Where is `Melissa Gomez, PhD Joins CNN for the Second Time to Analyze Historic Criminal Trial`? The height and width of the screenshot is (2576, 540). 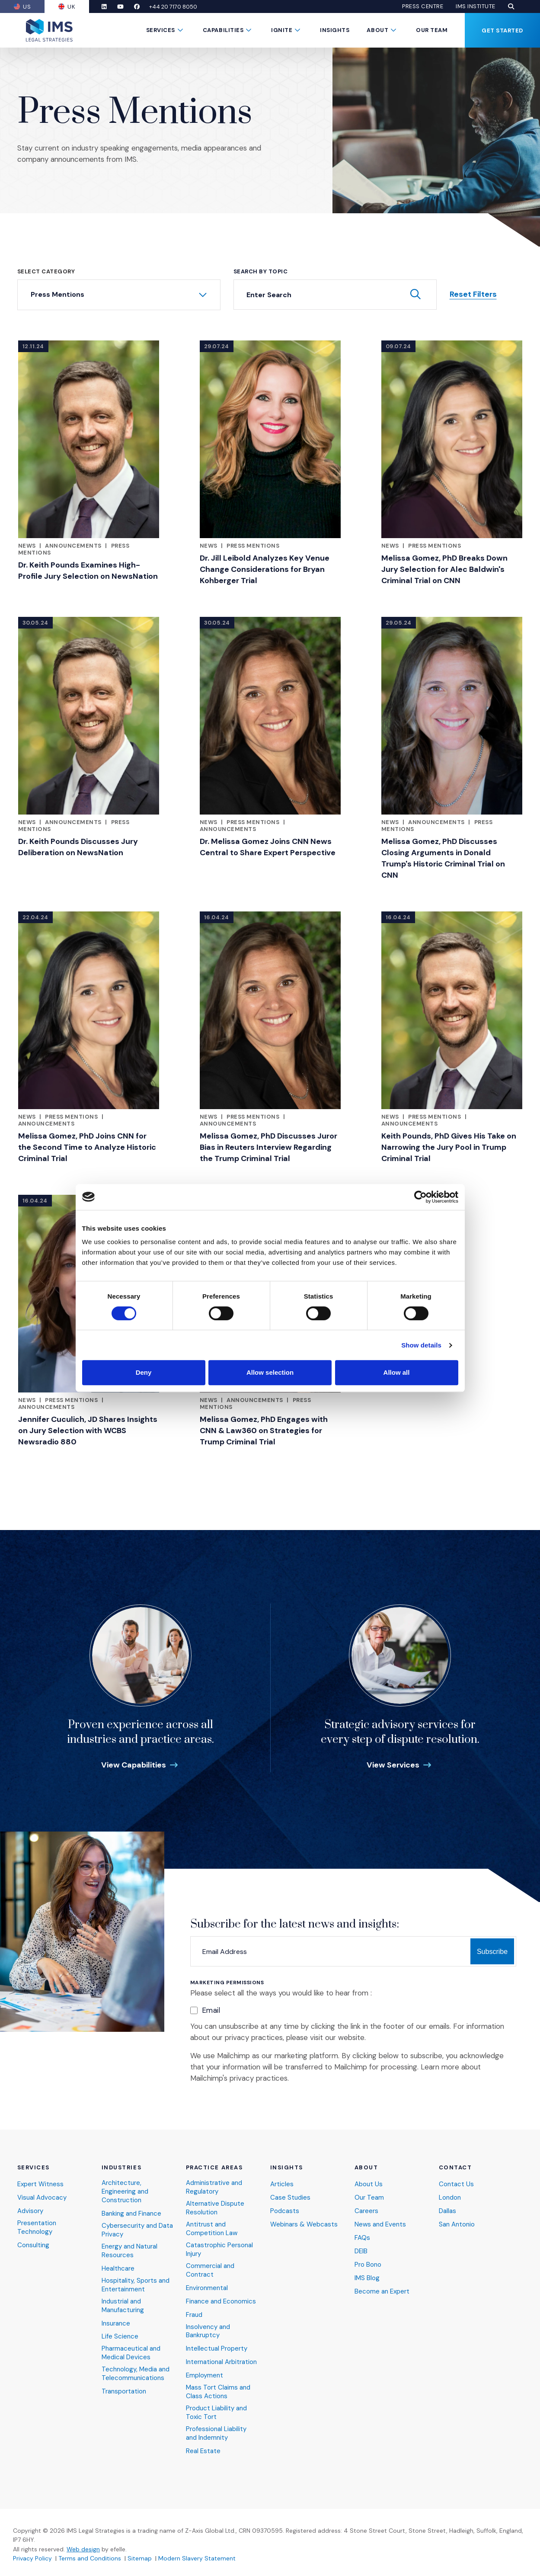
Melissa Gomez, PhD Joins CNN for the Second Time to Analyze Historic Criminal Trial is located at coordinates (87, 1147).